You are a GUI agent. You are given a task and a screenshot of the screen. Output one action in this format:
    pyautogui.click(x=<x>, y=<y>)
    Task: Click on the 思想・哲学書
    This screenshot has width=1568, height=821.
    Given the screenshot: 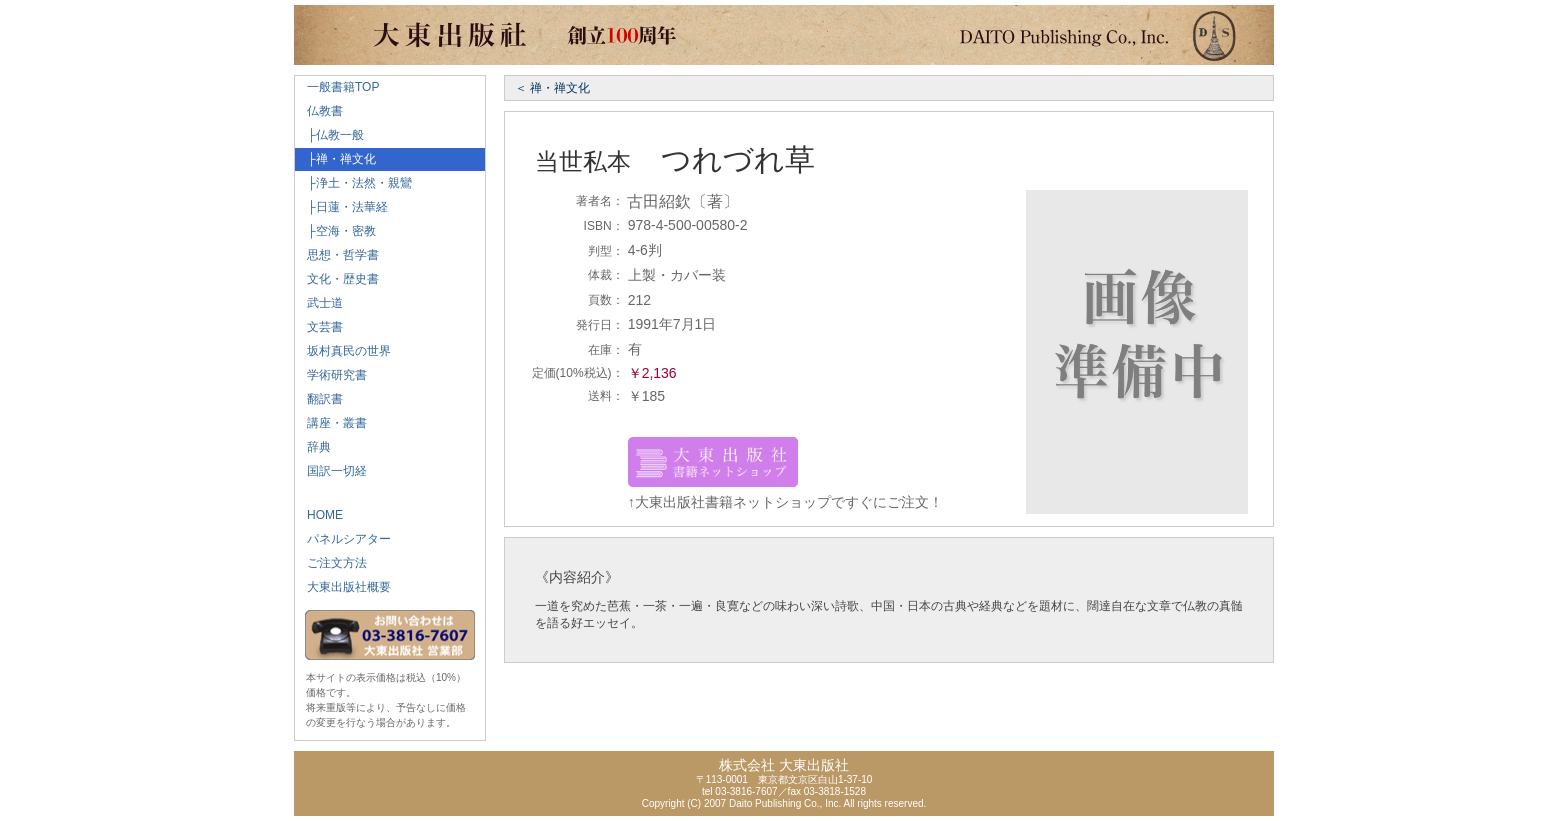 What is the action you would take?
    pyautogui.click(x=337, y=255)
    